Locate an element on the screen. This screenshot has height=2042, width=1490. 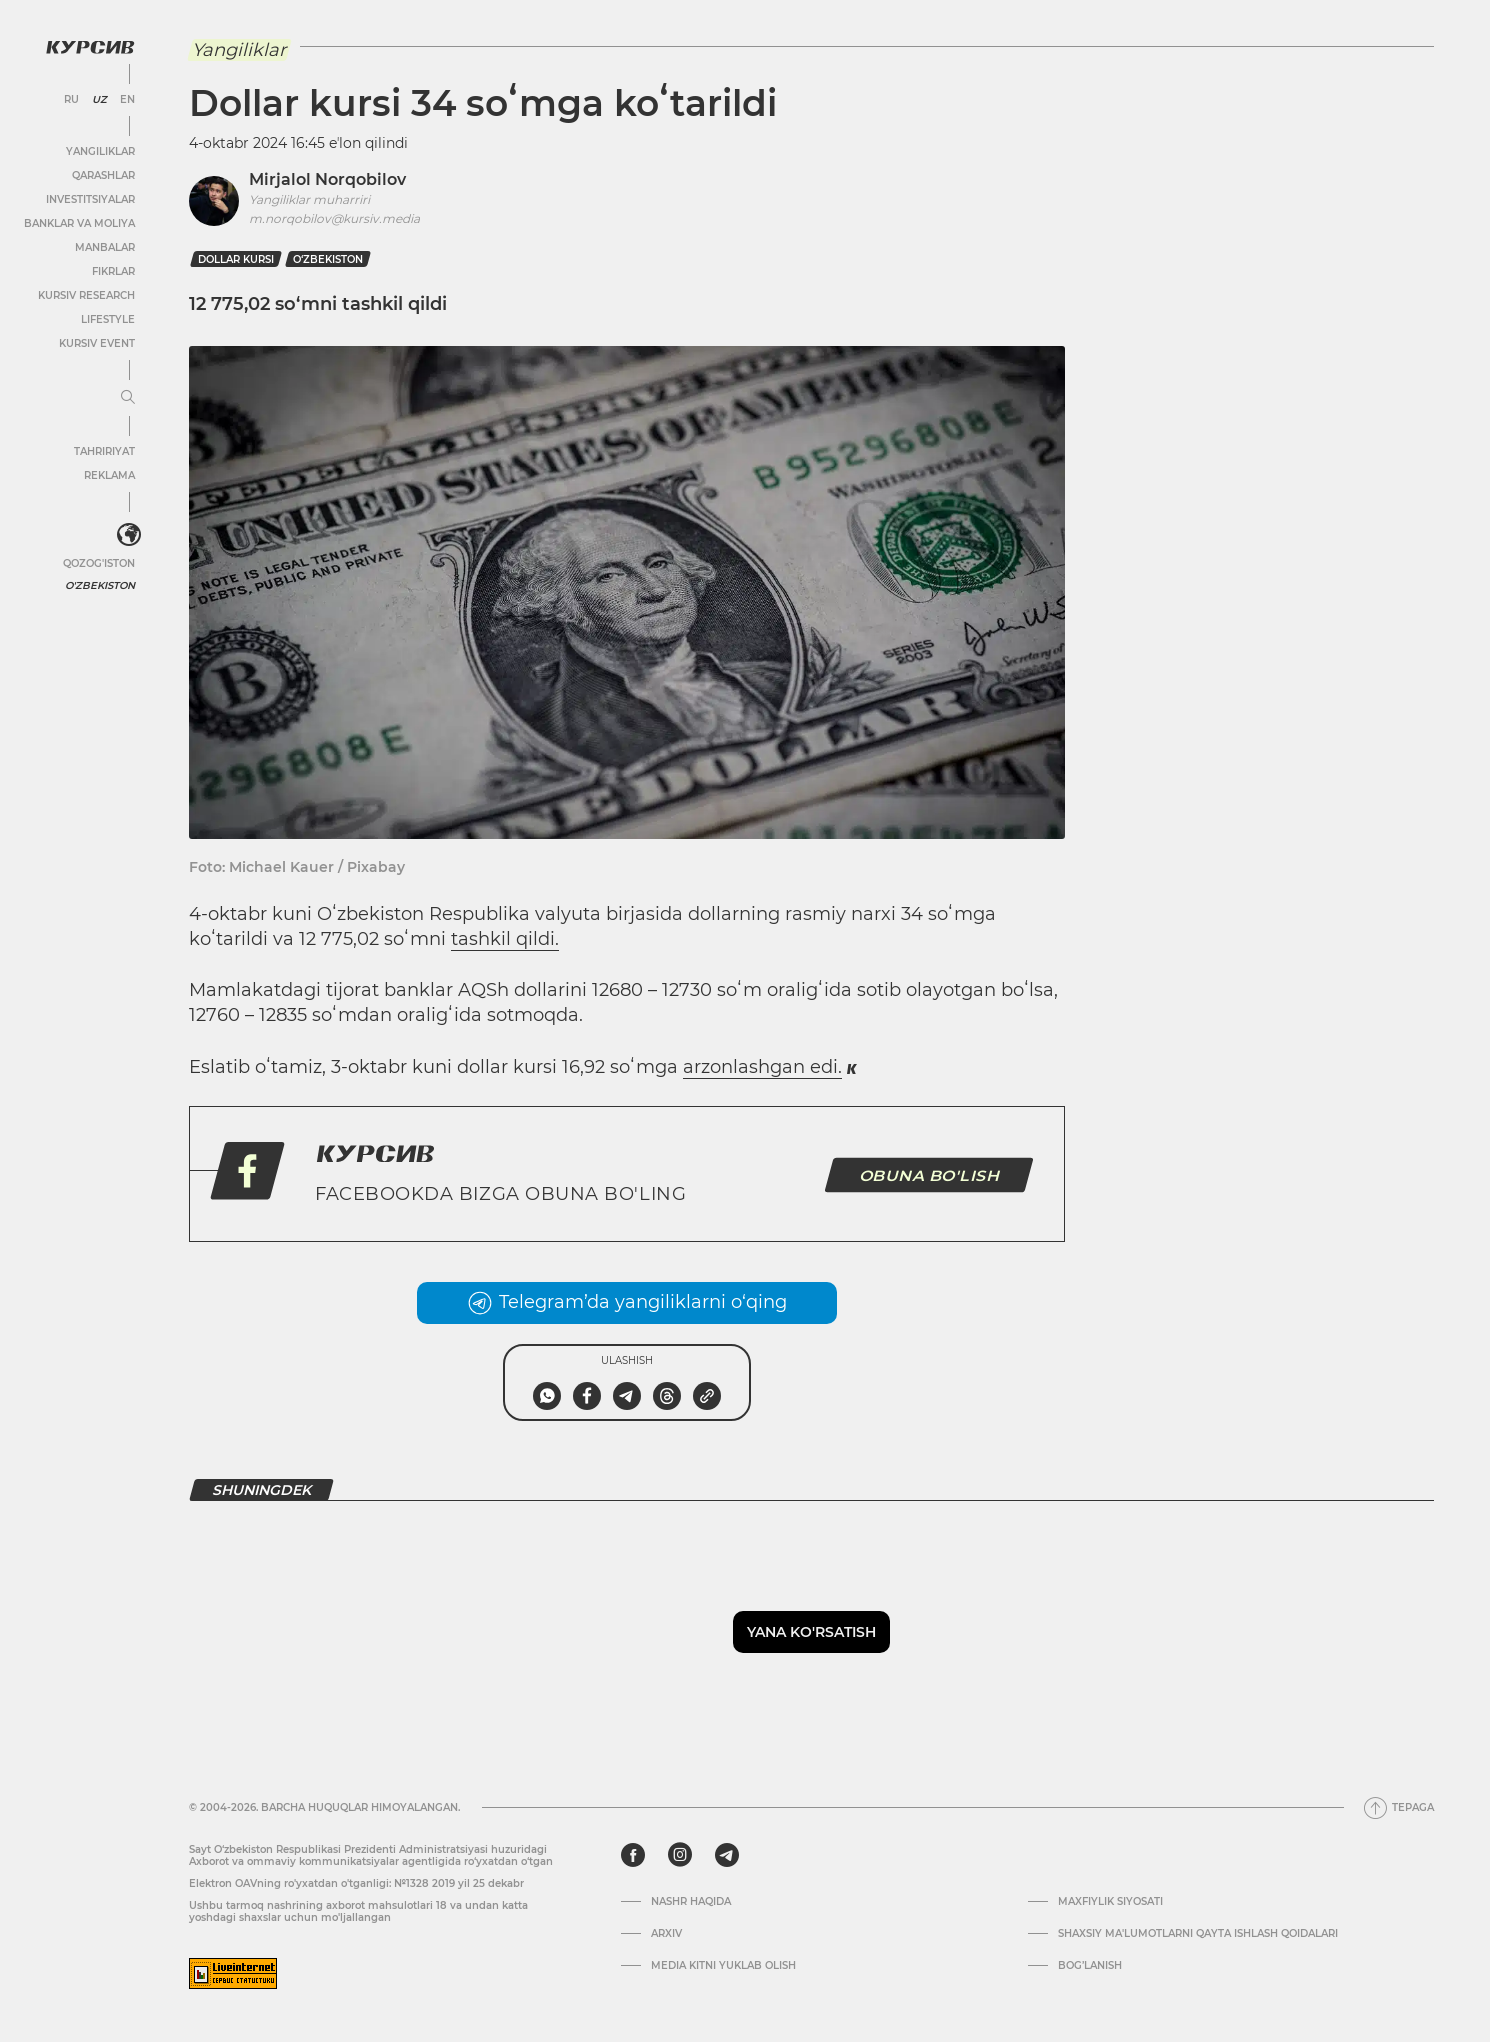
Yangiliklar is located at coordinates (100, 151).